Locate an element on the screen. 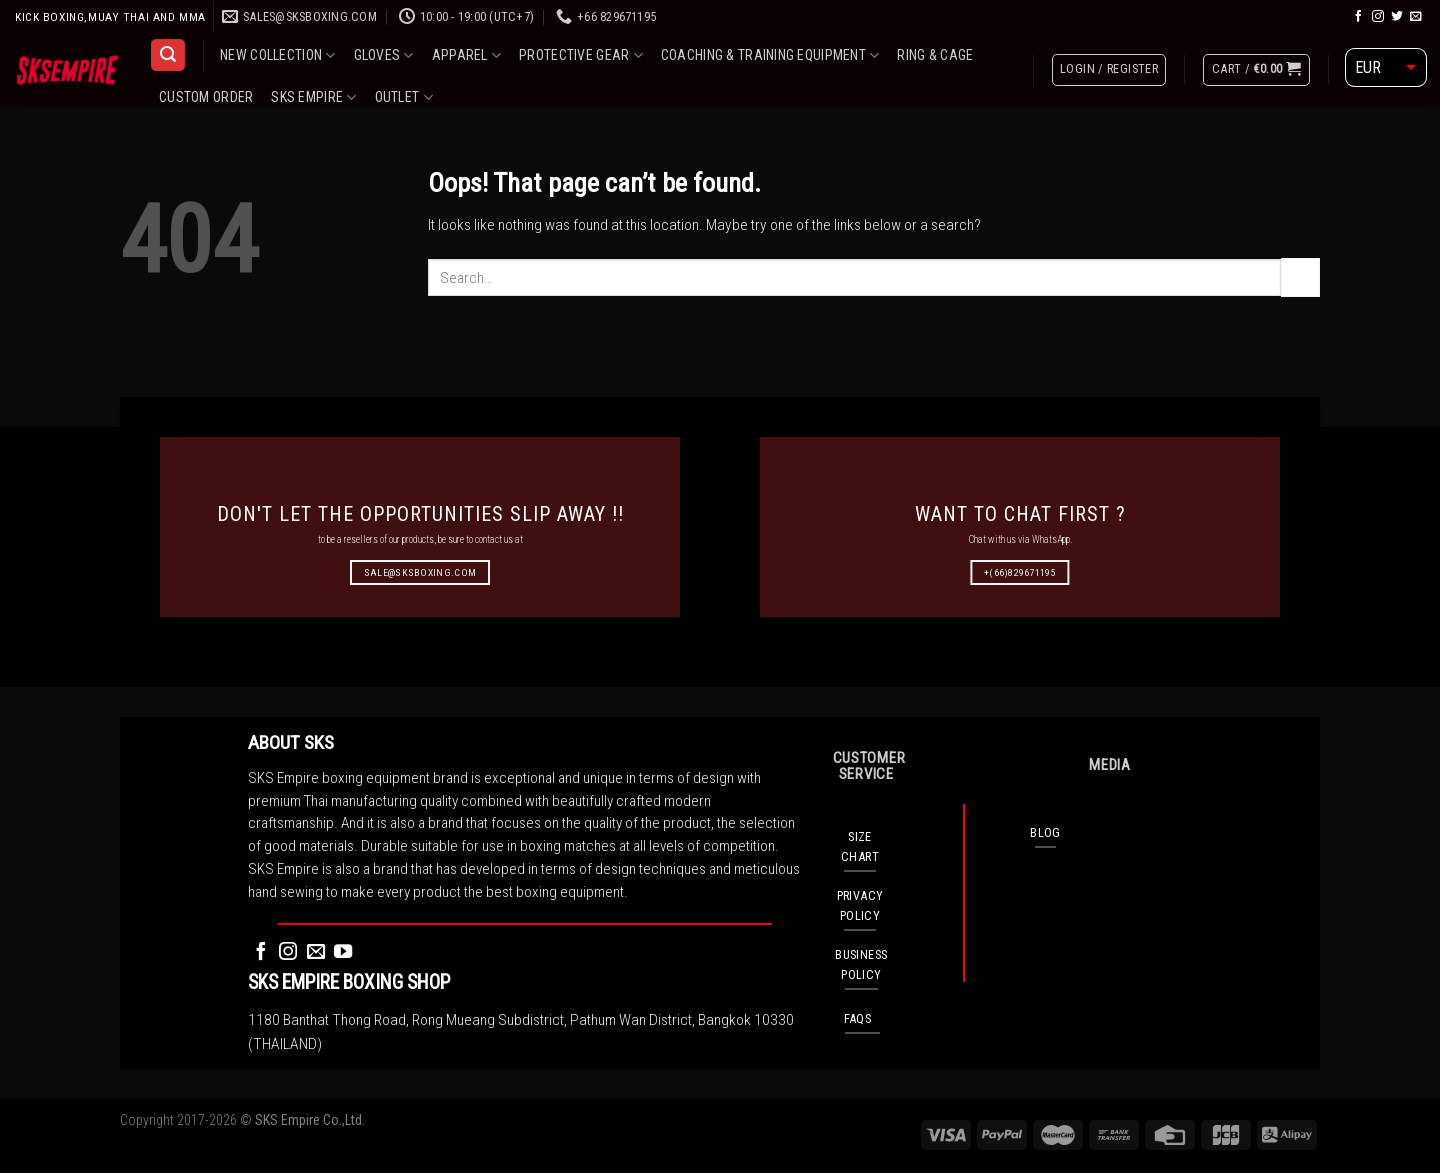  NEW COLLECTION is located at coordinates (277, 55).